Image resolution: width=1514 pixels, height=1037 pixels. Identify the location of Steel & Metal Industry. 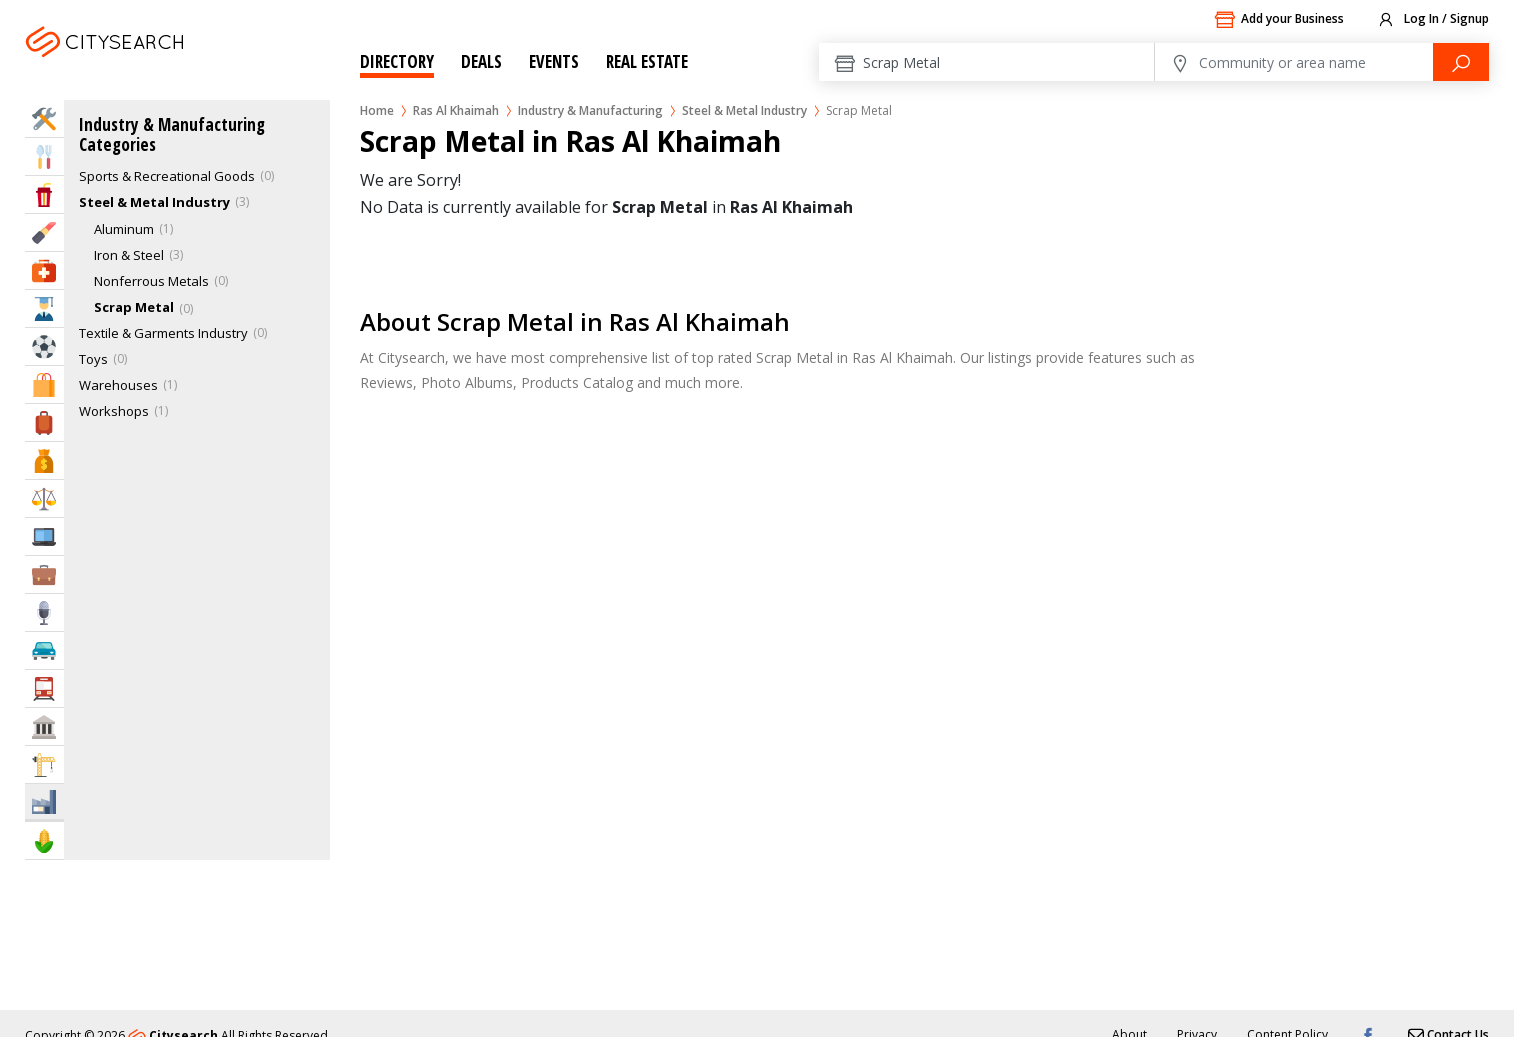
(744, 110).